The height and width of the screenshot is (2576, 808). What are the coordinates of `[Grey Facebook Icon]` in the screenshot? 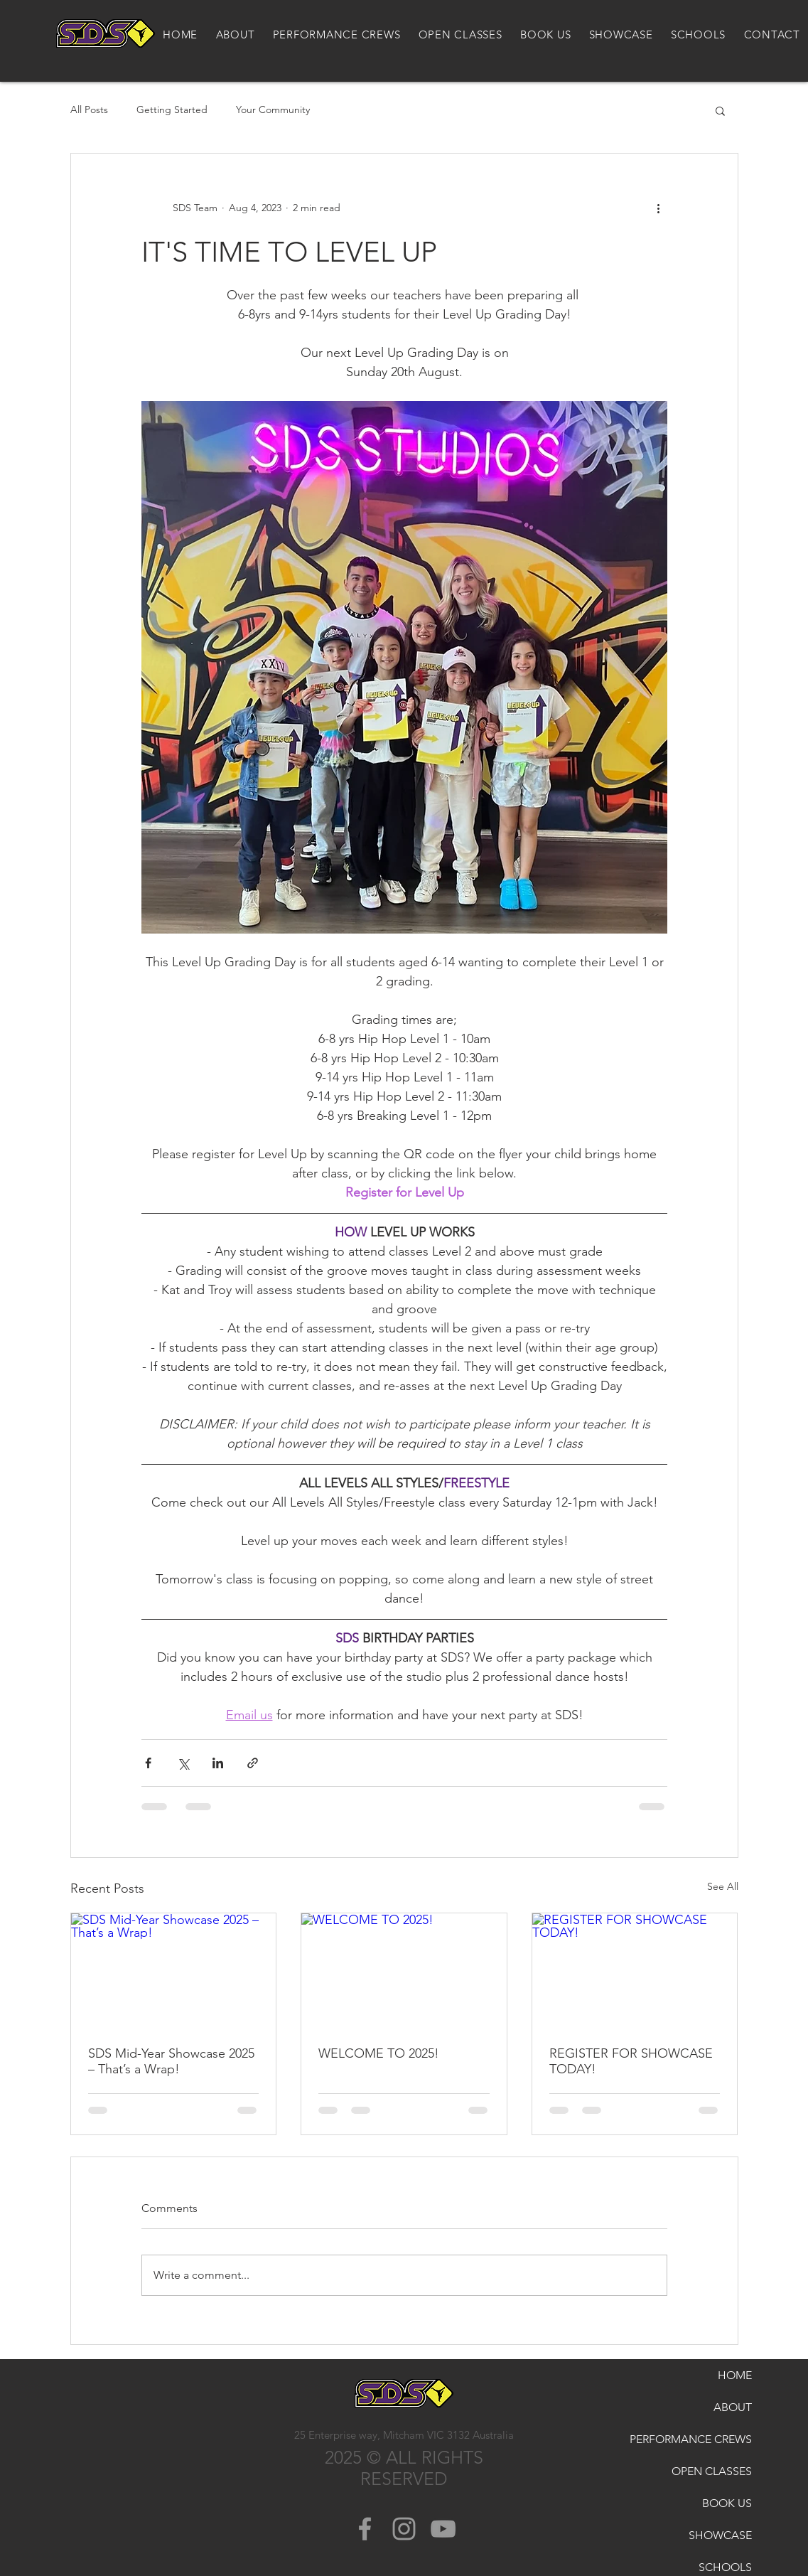 It's located at (365, 2528).